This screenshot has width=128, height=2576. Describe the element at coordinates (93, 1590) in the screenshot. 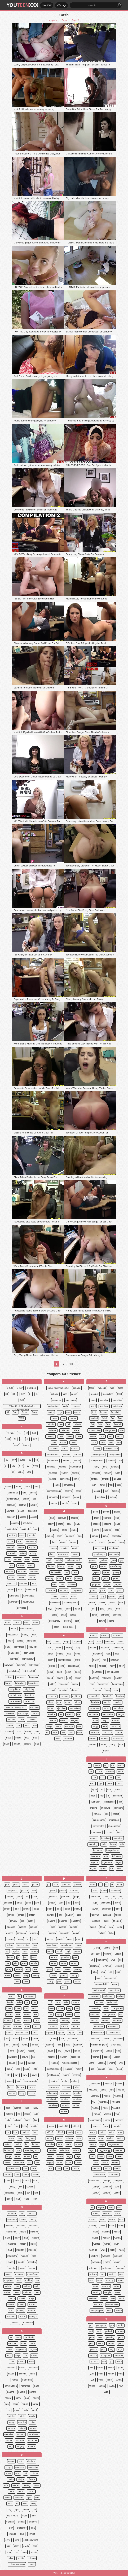

I see `garota` at that location.